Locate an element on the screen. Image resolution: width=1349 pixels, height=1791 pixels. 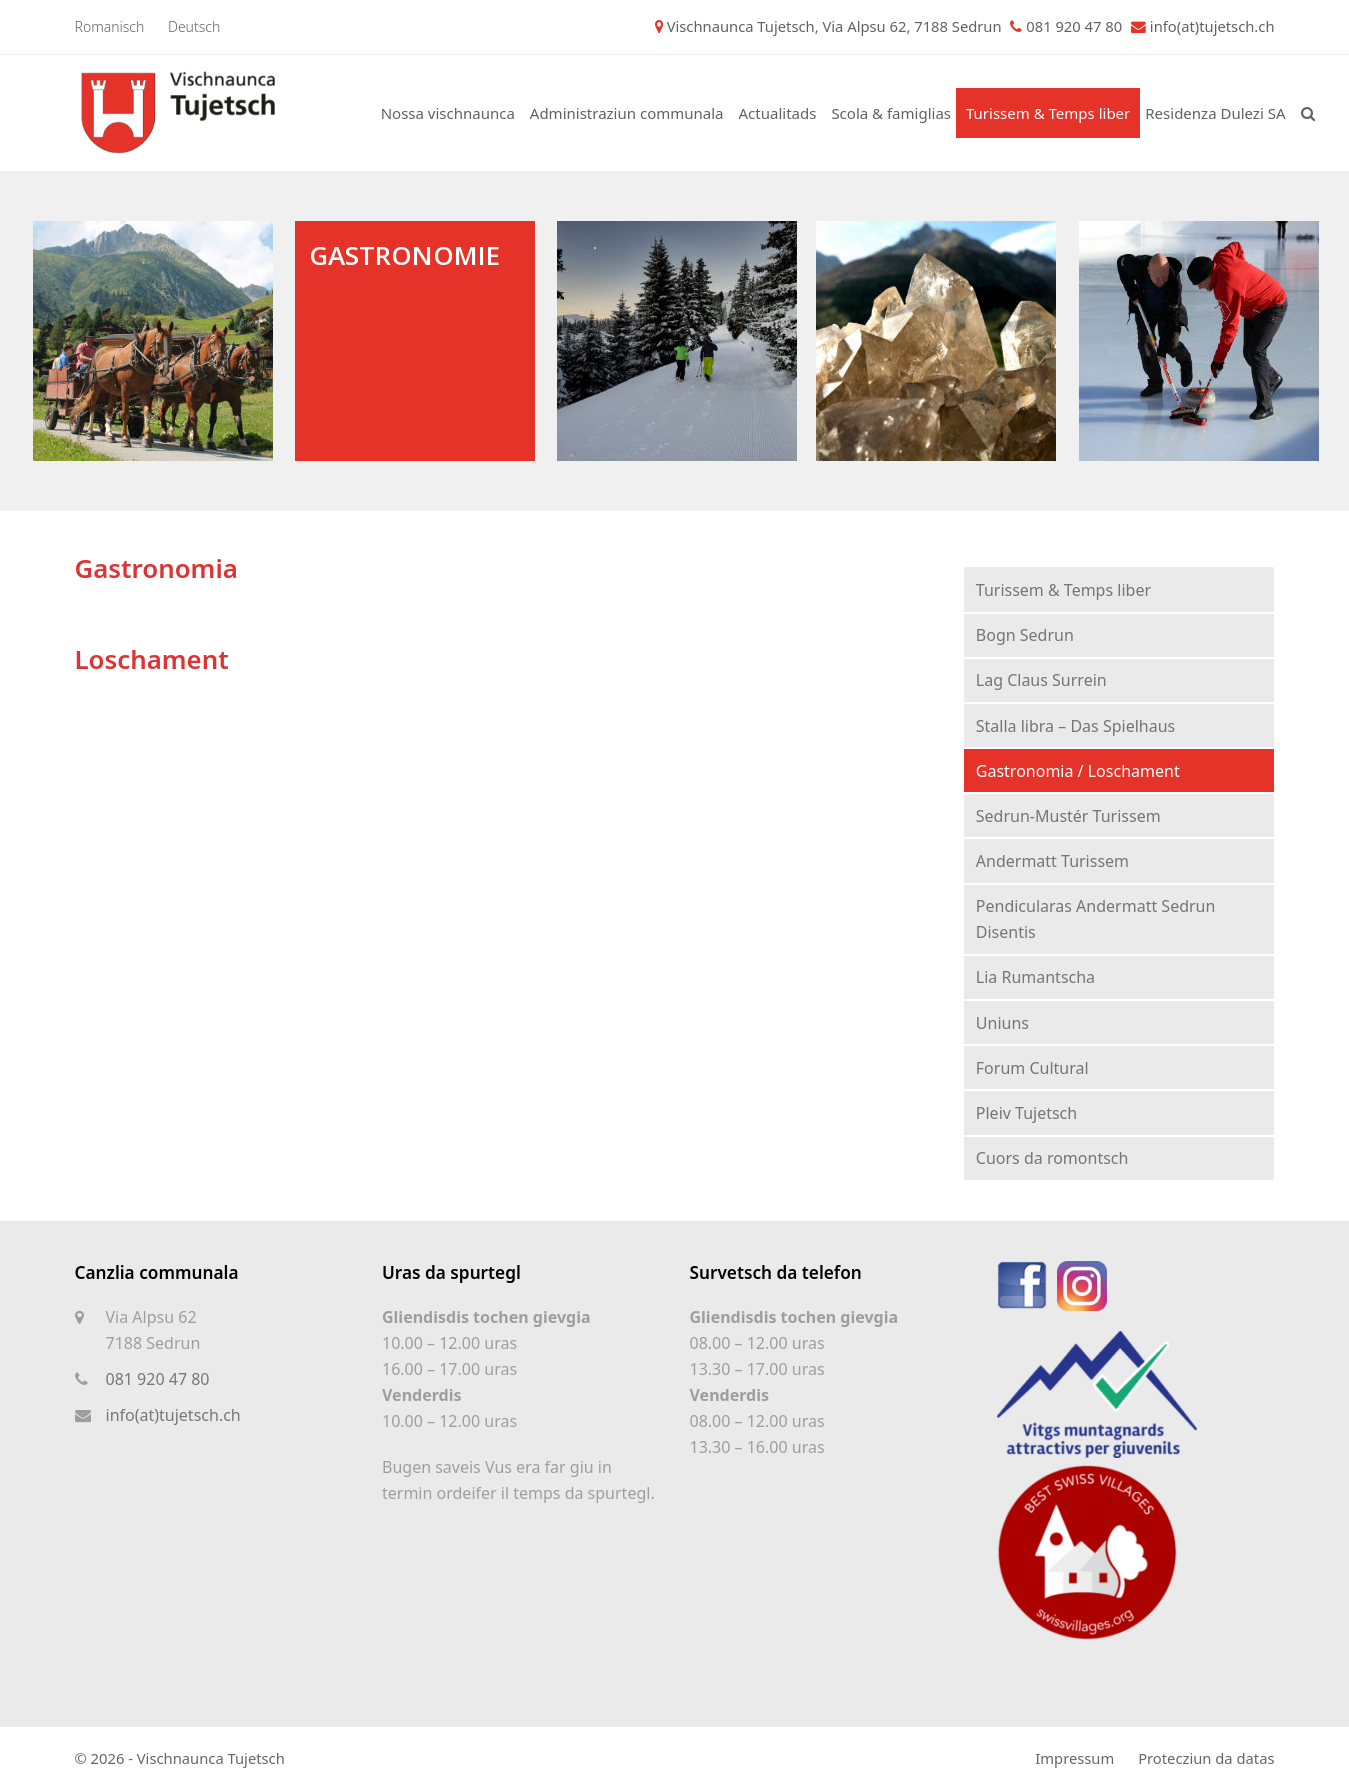
Forum Cultural is located at coordinates (1032, 1068).